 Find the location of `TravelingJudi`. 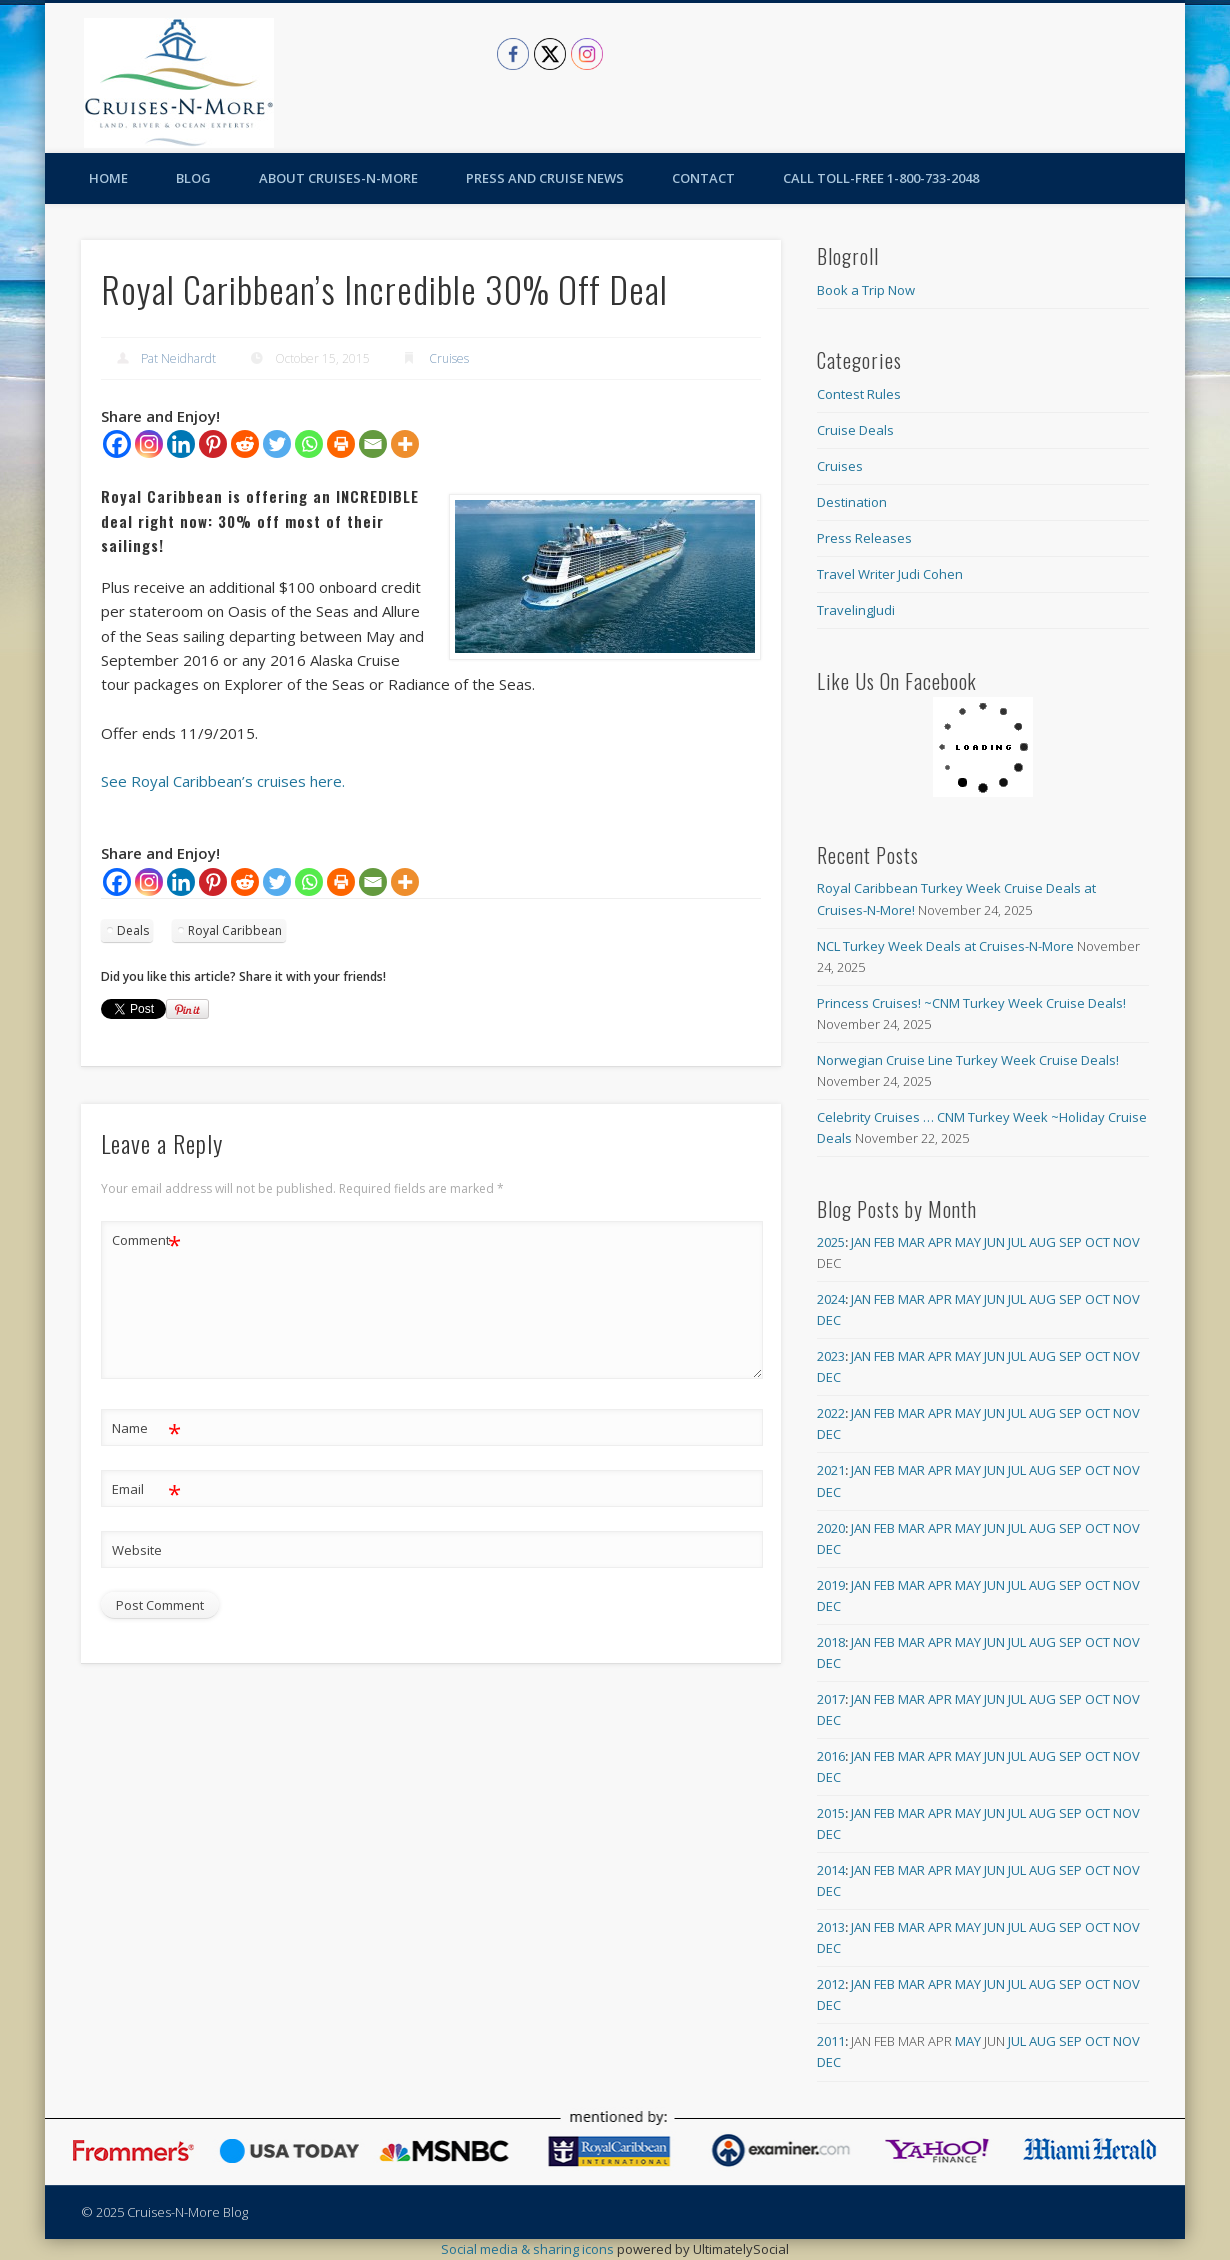

TravelingJudi is located at coordinates (856, 610).